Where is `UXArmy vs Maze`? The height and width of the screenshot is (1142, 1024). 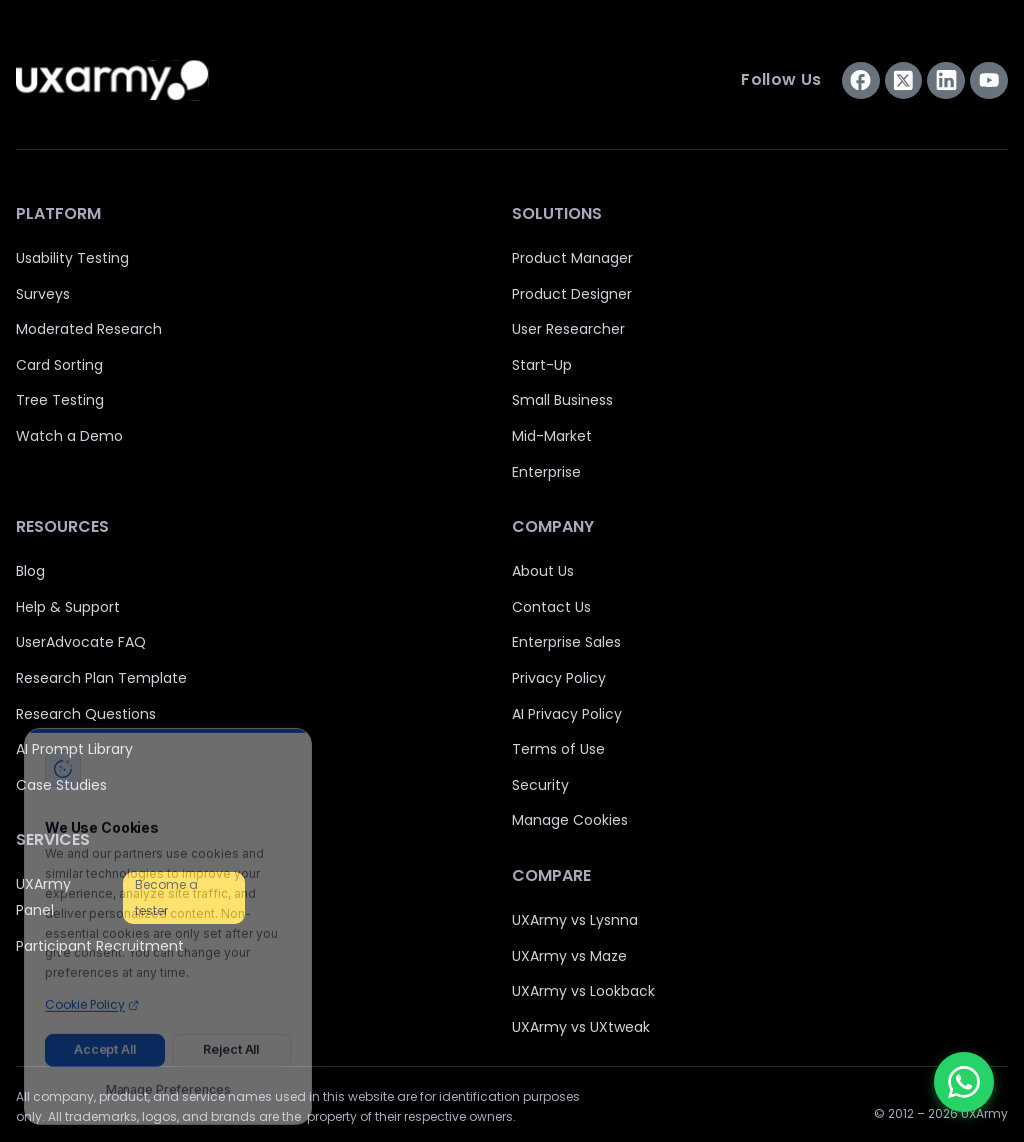 UXArmy vs Maze is located at coordinates (569, 956).